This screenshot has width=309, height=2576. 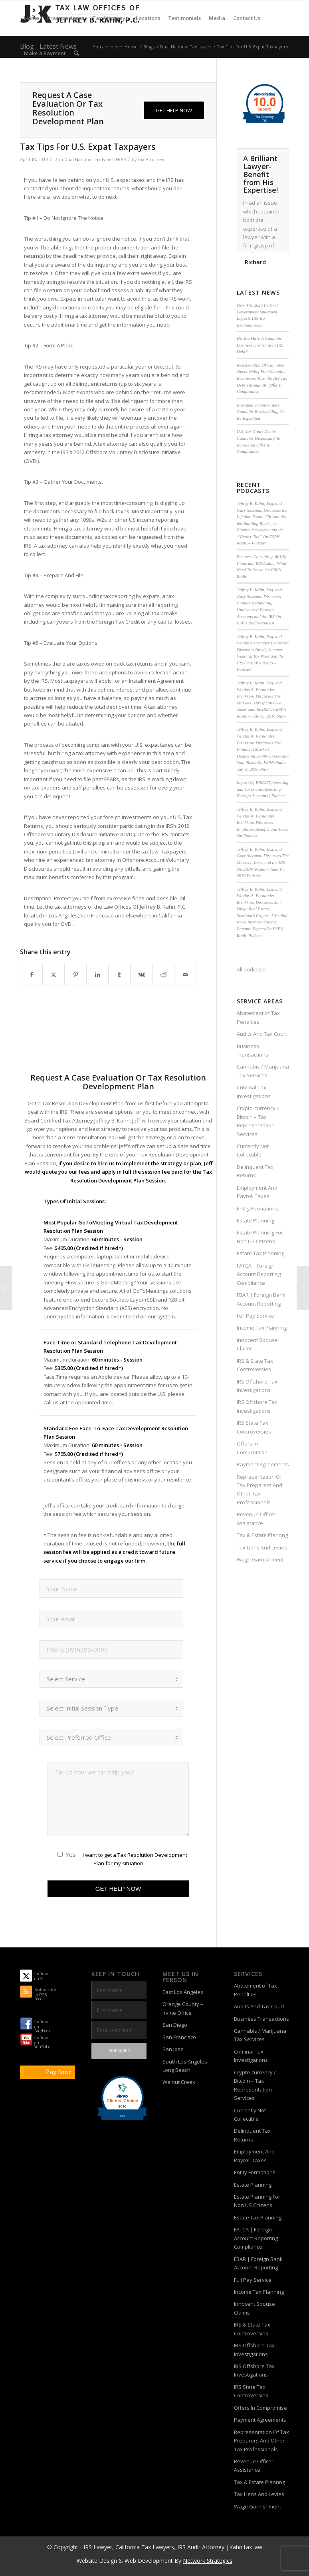 I want to click on [Share on Facebook], so click(x=31, y=974).